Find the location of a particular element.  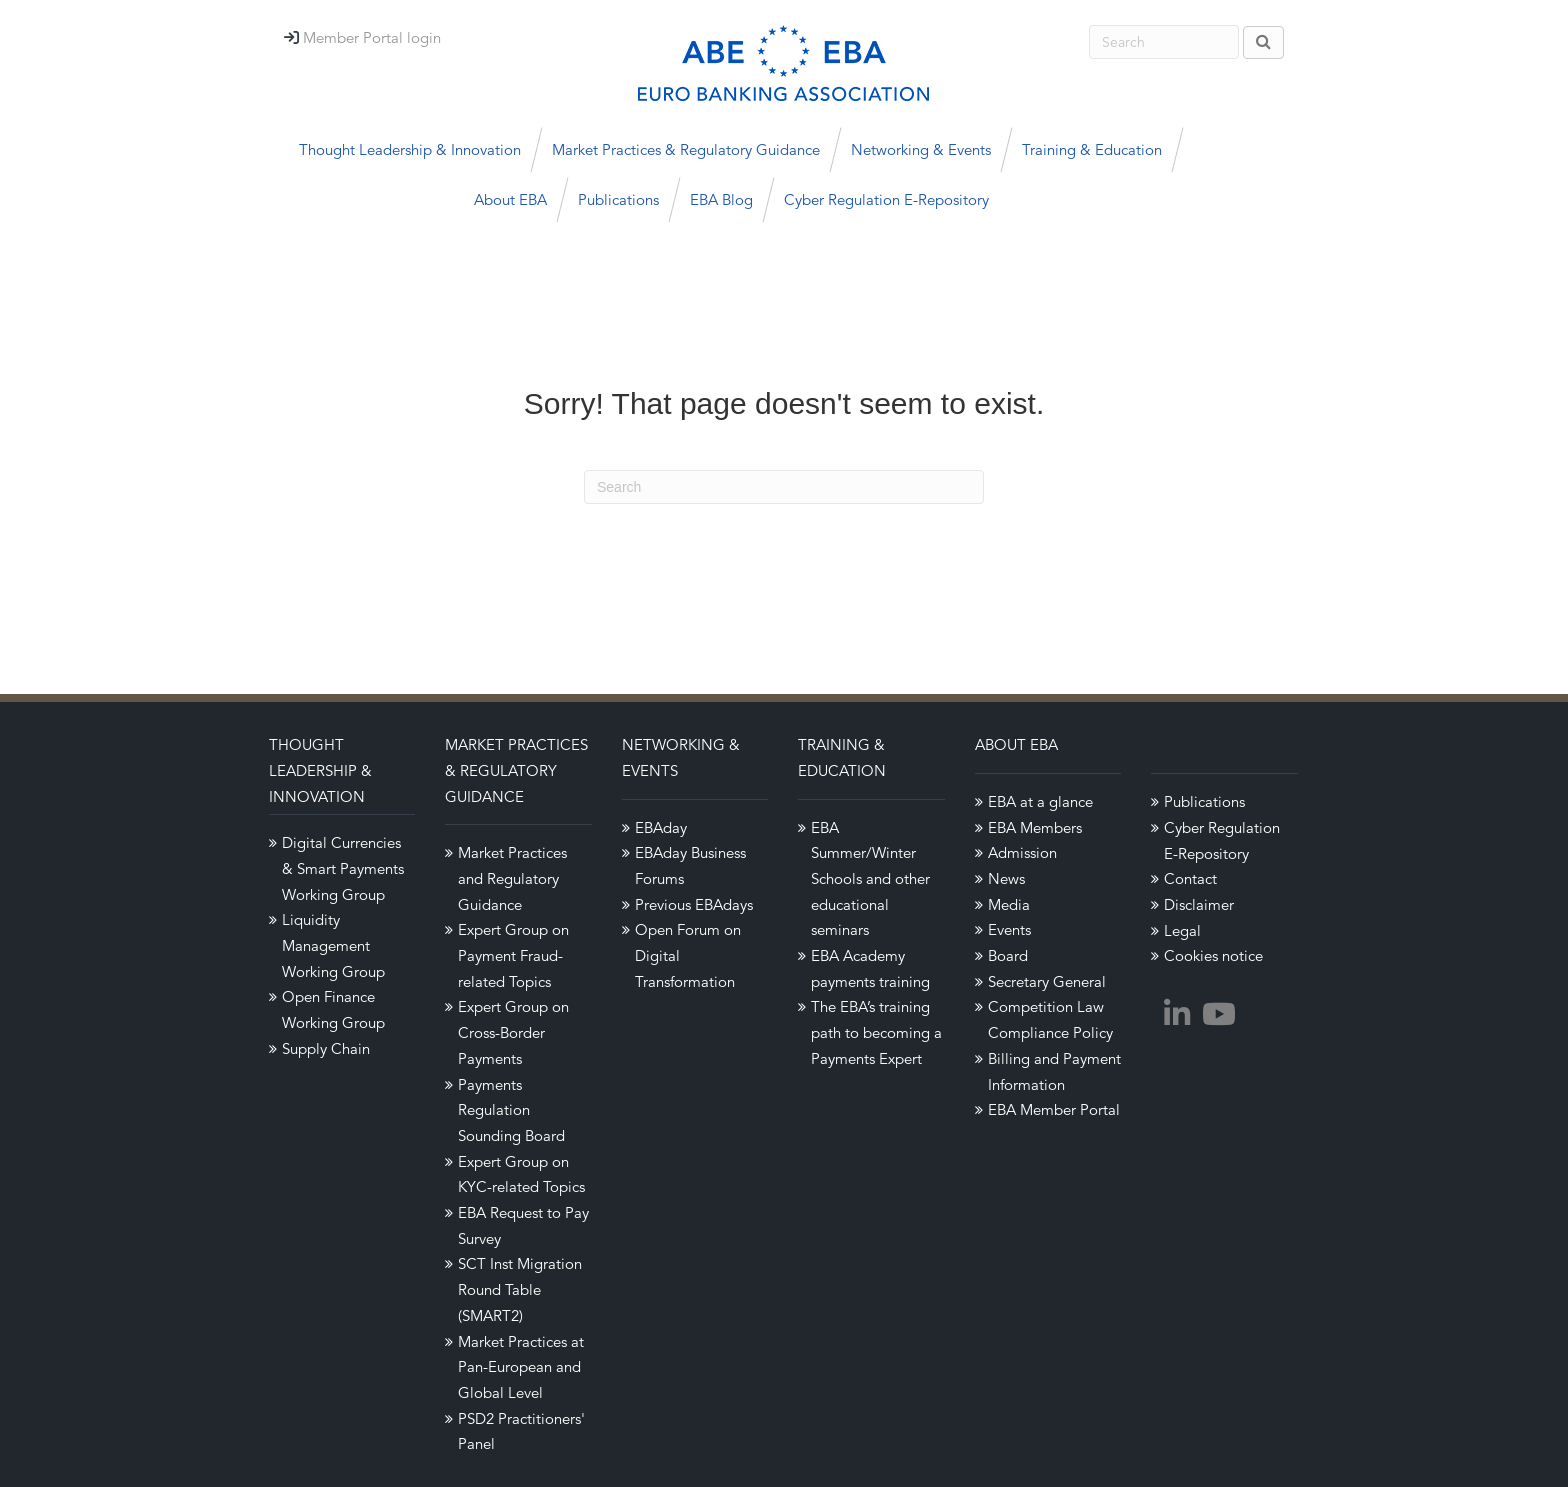

Publications is located at coordinates (618, 199).